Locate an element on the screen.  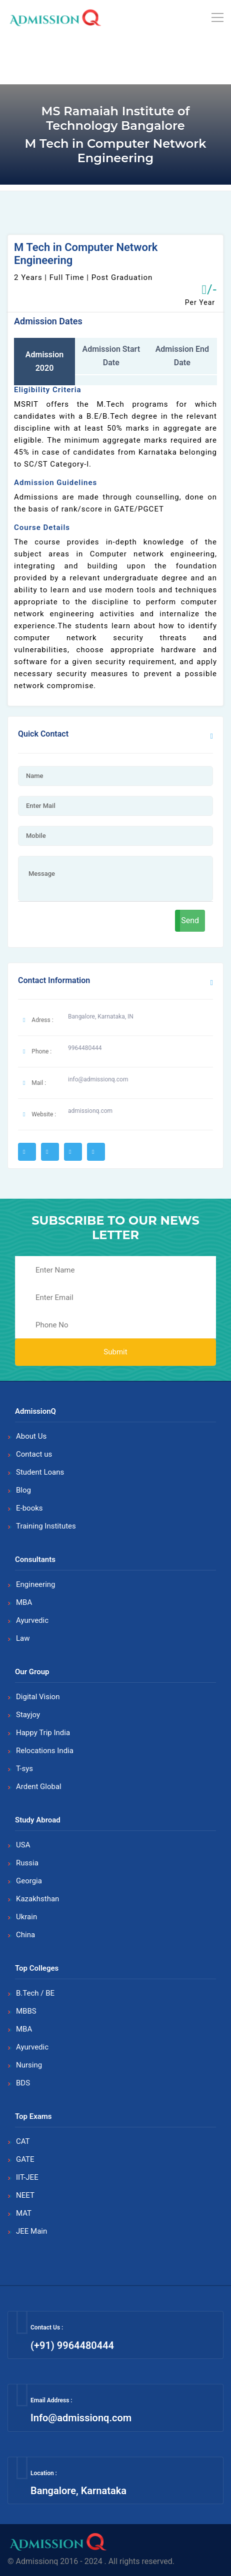
Info@admissionq.com is located at coordinates (81, 2418).